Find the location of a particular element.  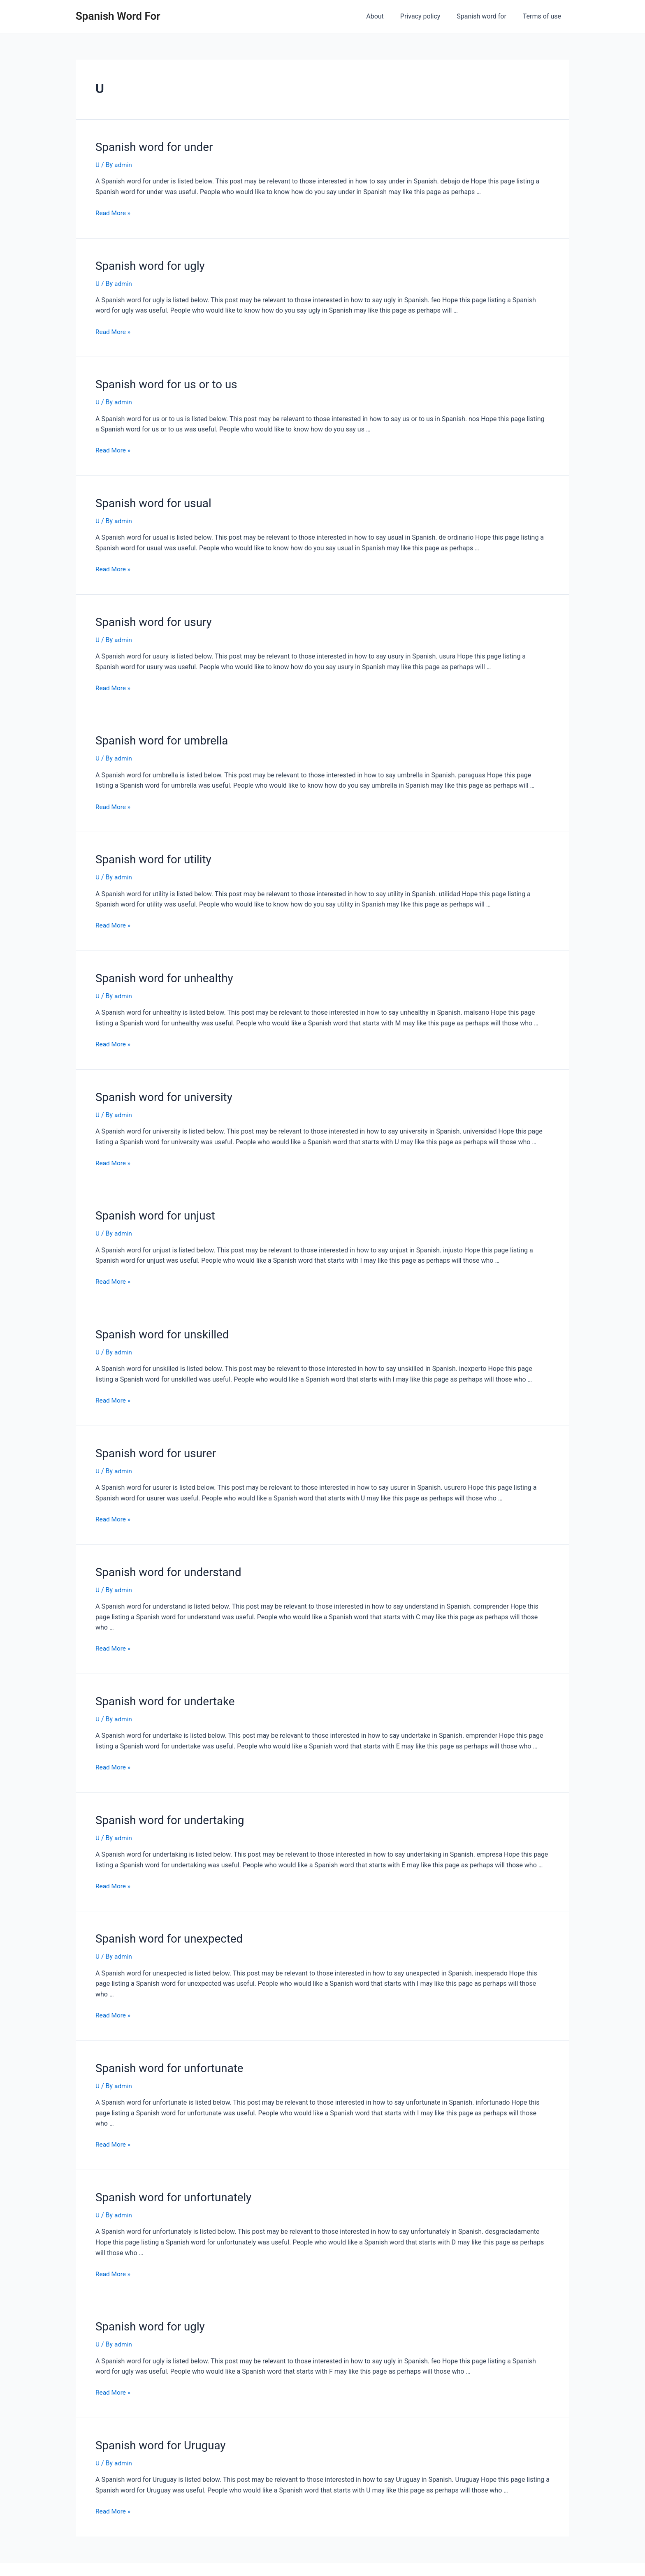

Spanish word for umbrella is located at coordinates (157, 735).